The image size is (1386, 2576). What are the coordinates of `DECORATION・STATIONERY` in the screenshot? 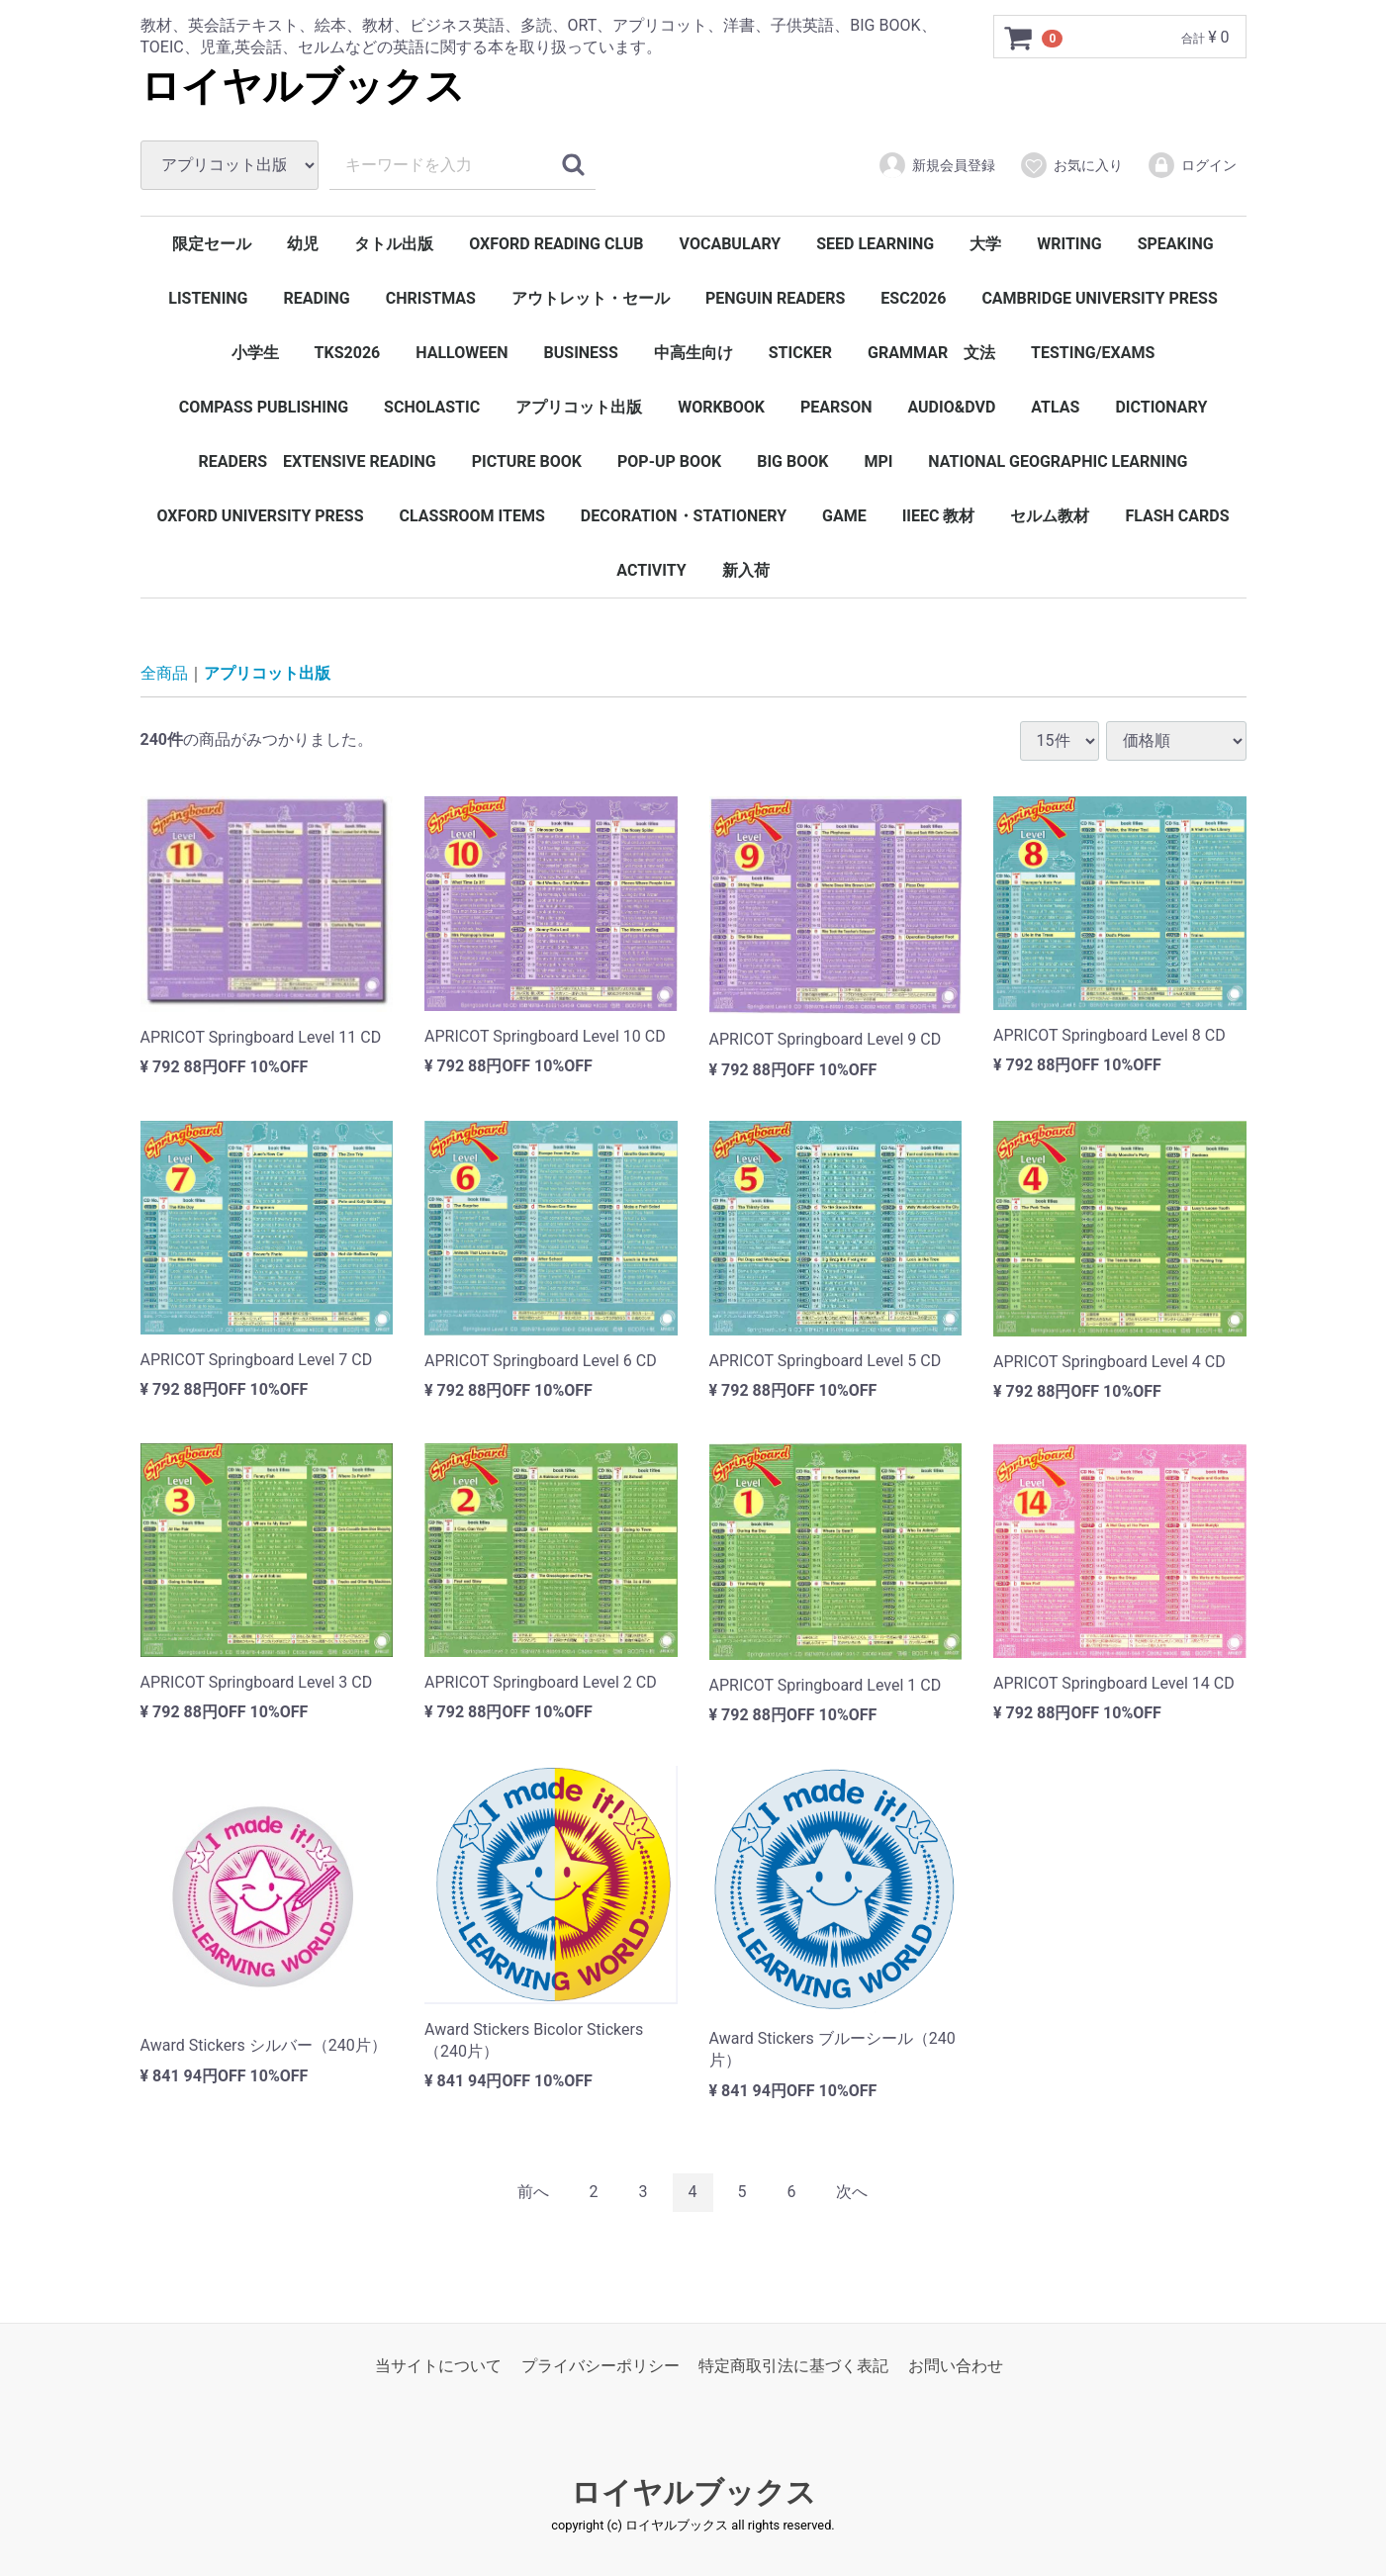 It's located at (683, 515).